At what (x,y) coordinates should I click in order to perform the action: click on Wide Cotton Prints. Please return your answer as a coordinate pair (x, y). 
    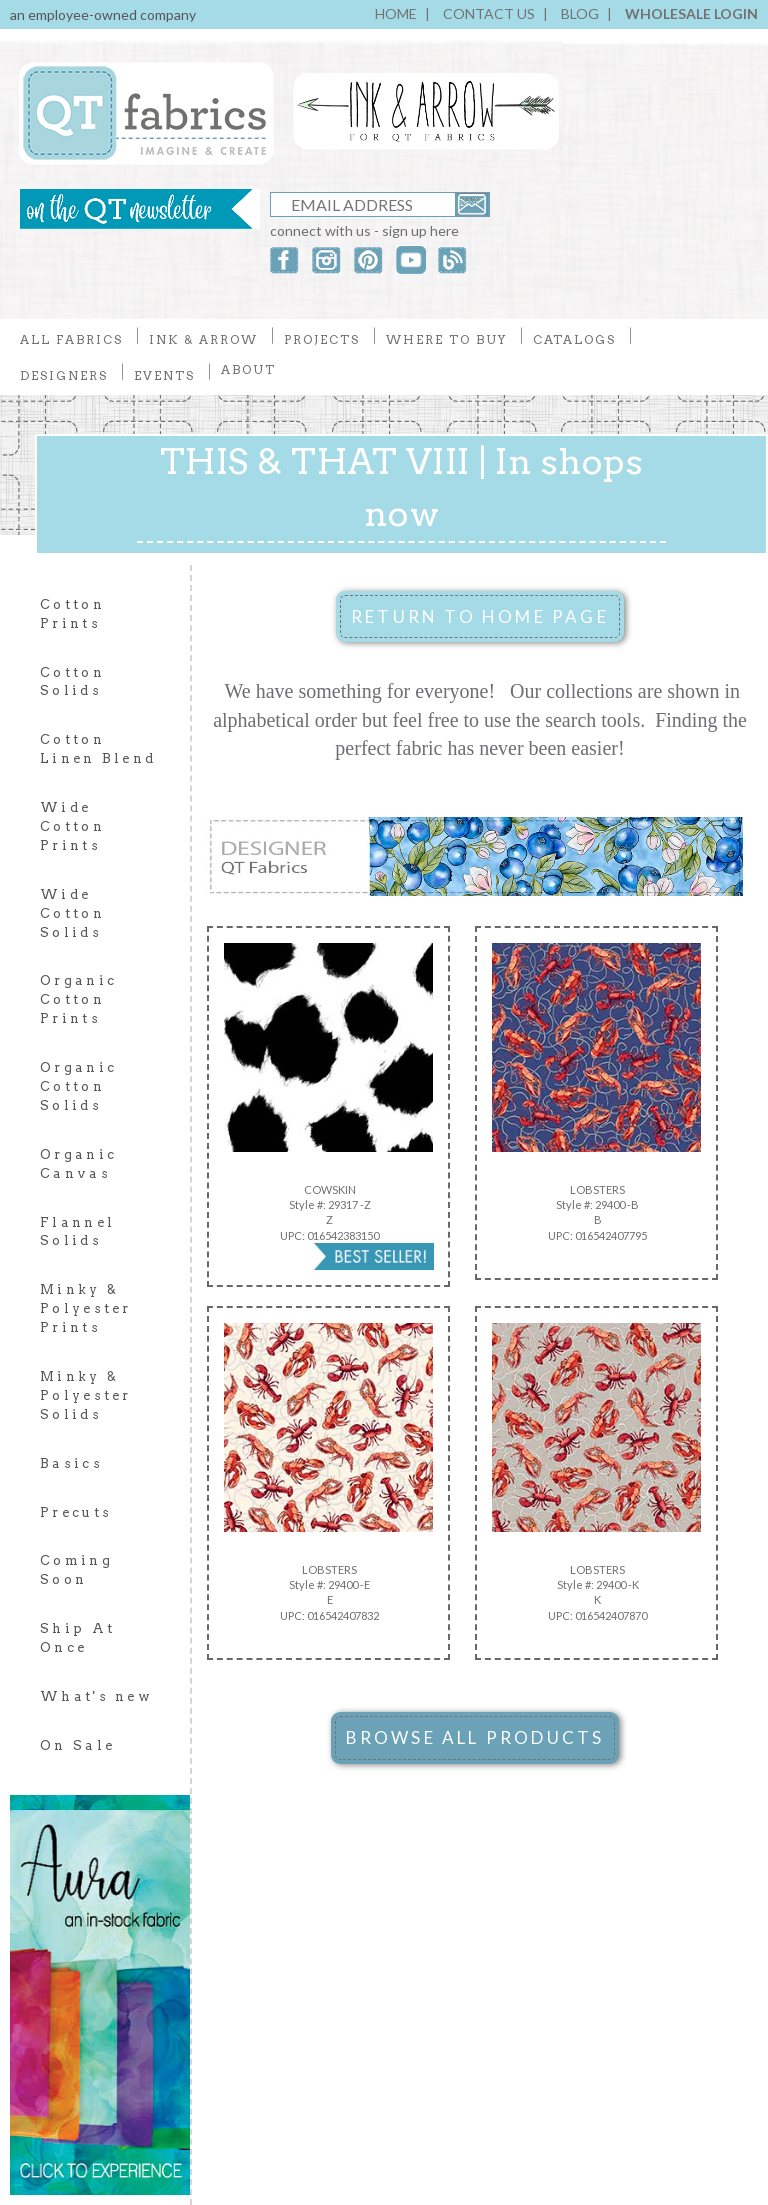
    Looking at the image, I should click on (72, 826).